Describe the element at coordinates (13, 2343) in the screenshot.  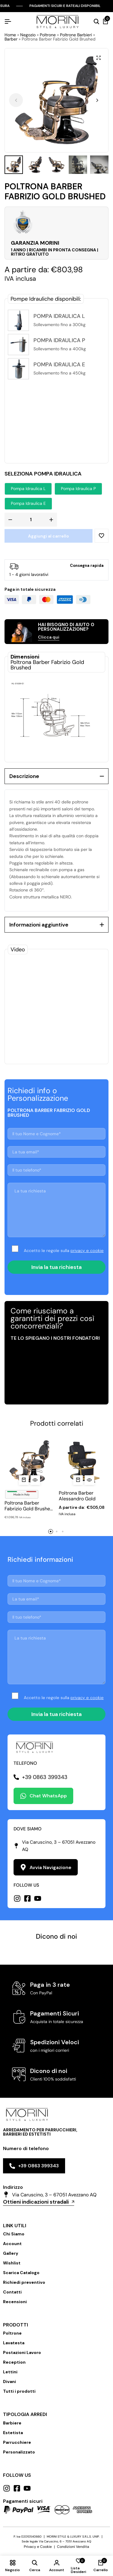
I see `Lavatesta` at that location.